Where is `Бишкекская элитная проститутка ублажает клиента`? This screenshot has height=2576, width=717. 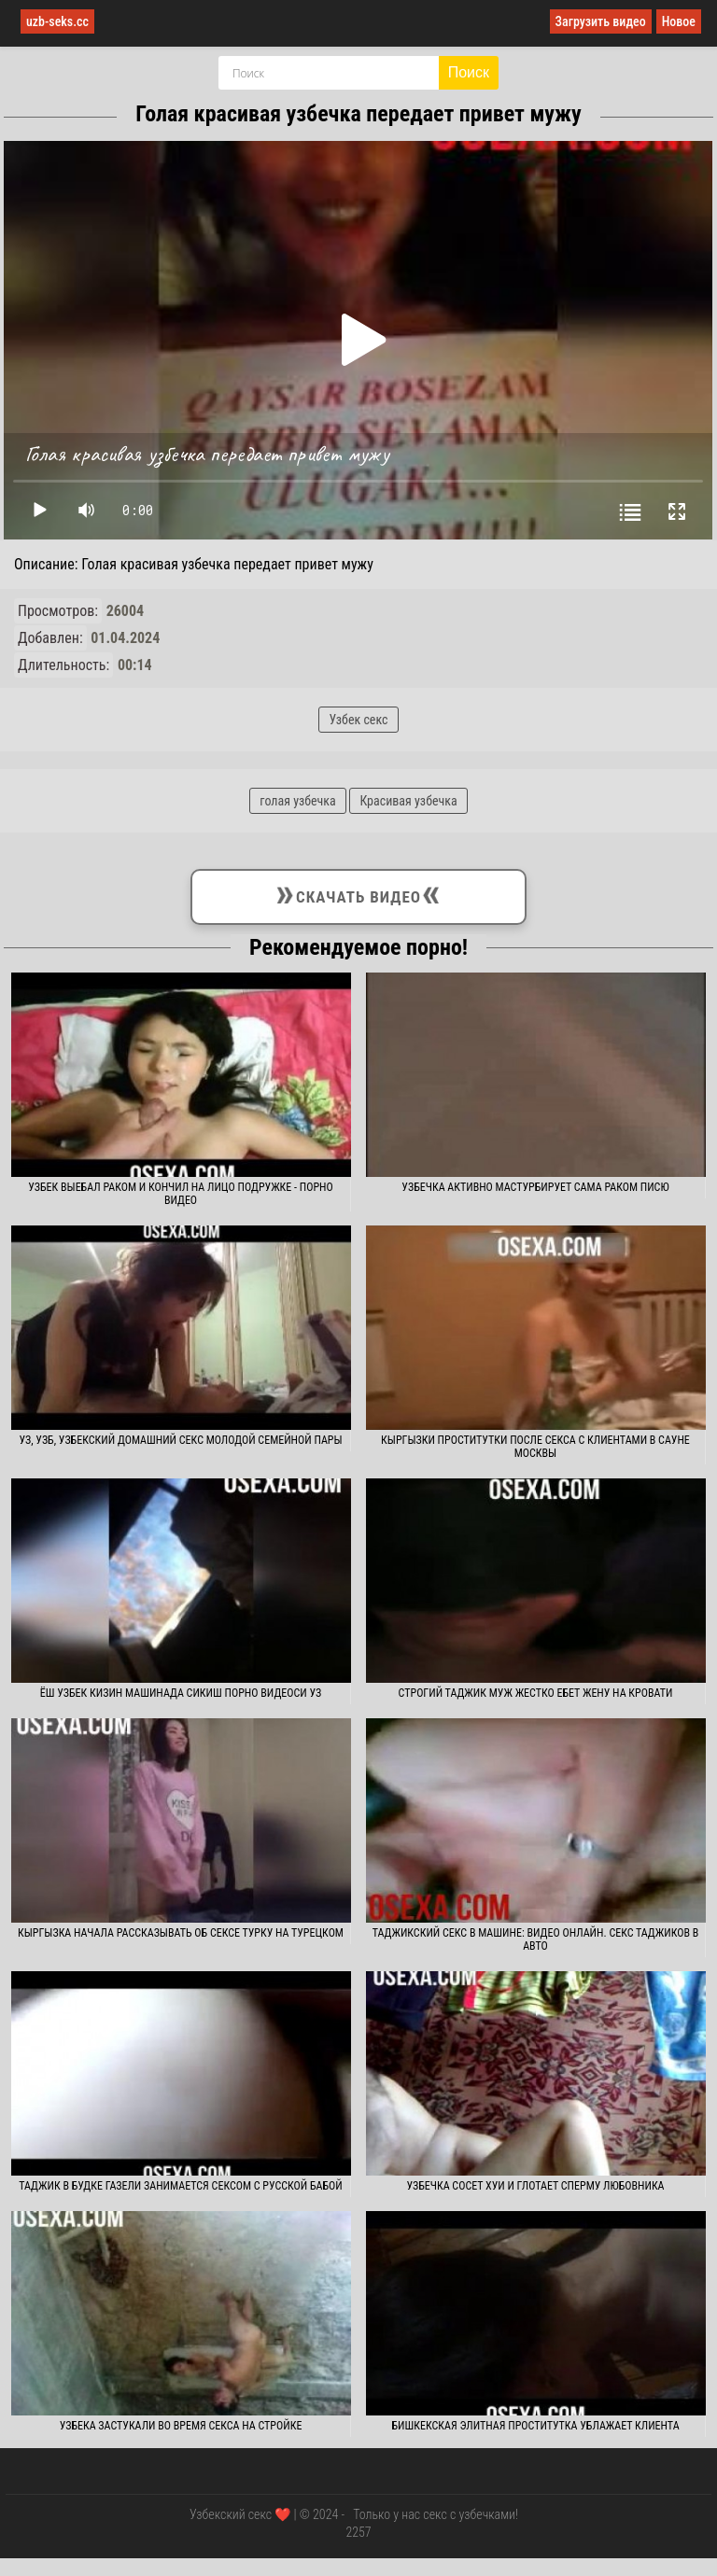
Бишкекская элитная проститутка ублажает клиента is located at coordinates (535, 2425).